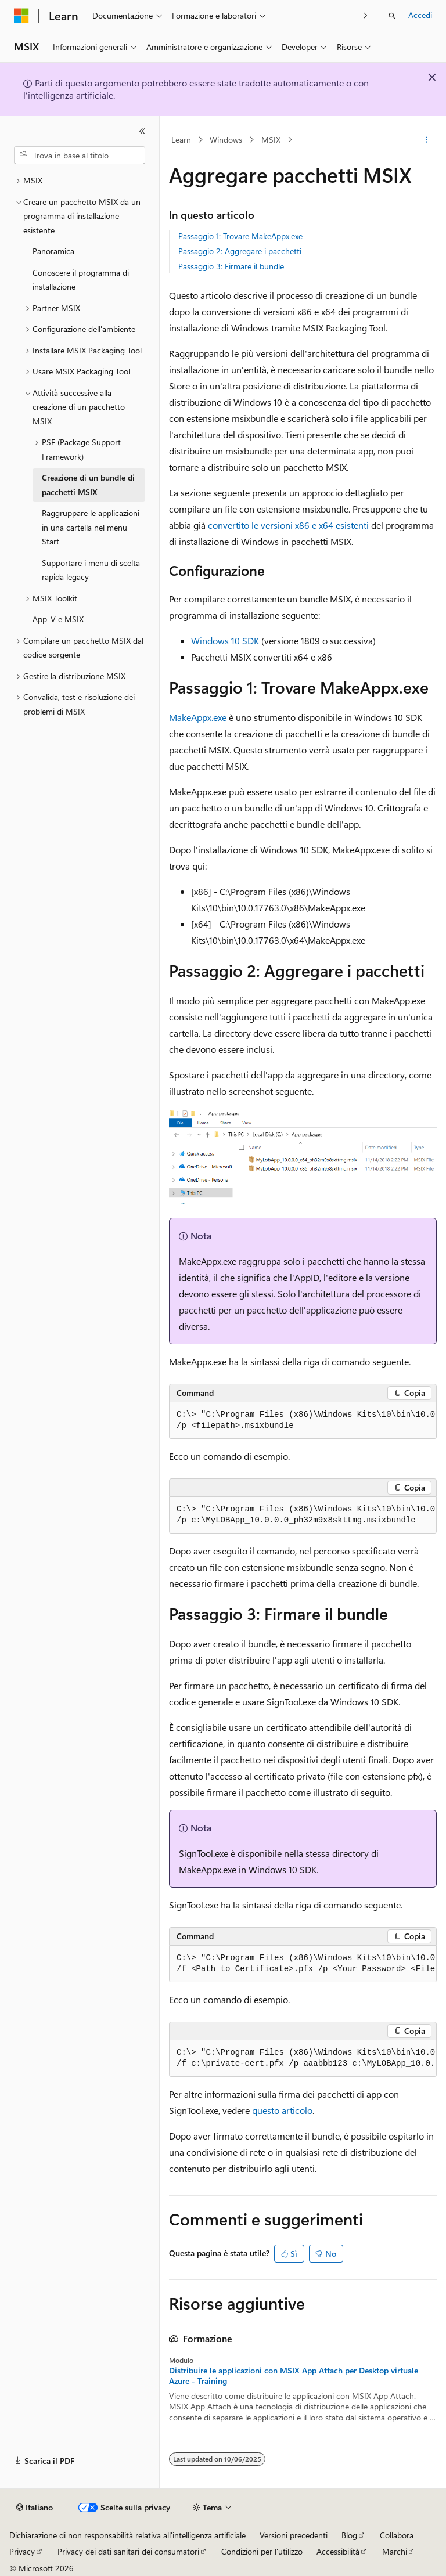 The image size is (446, 2576). I want to click on Windows, so click(226, 139).